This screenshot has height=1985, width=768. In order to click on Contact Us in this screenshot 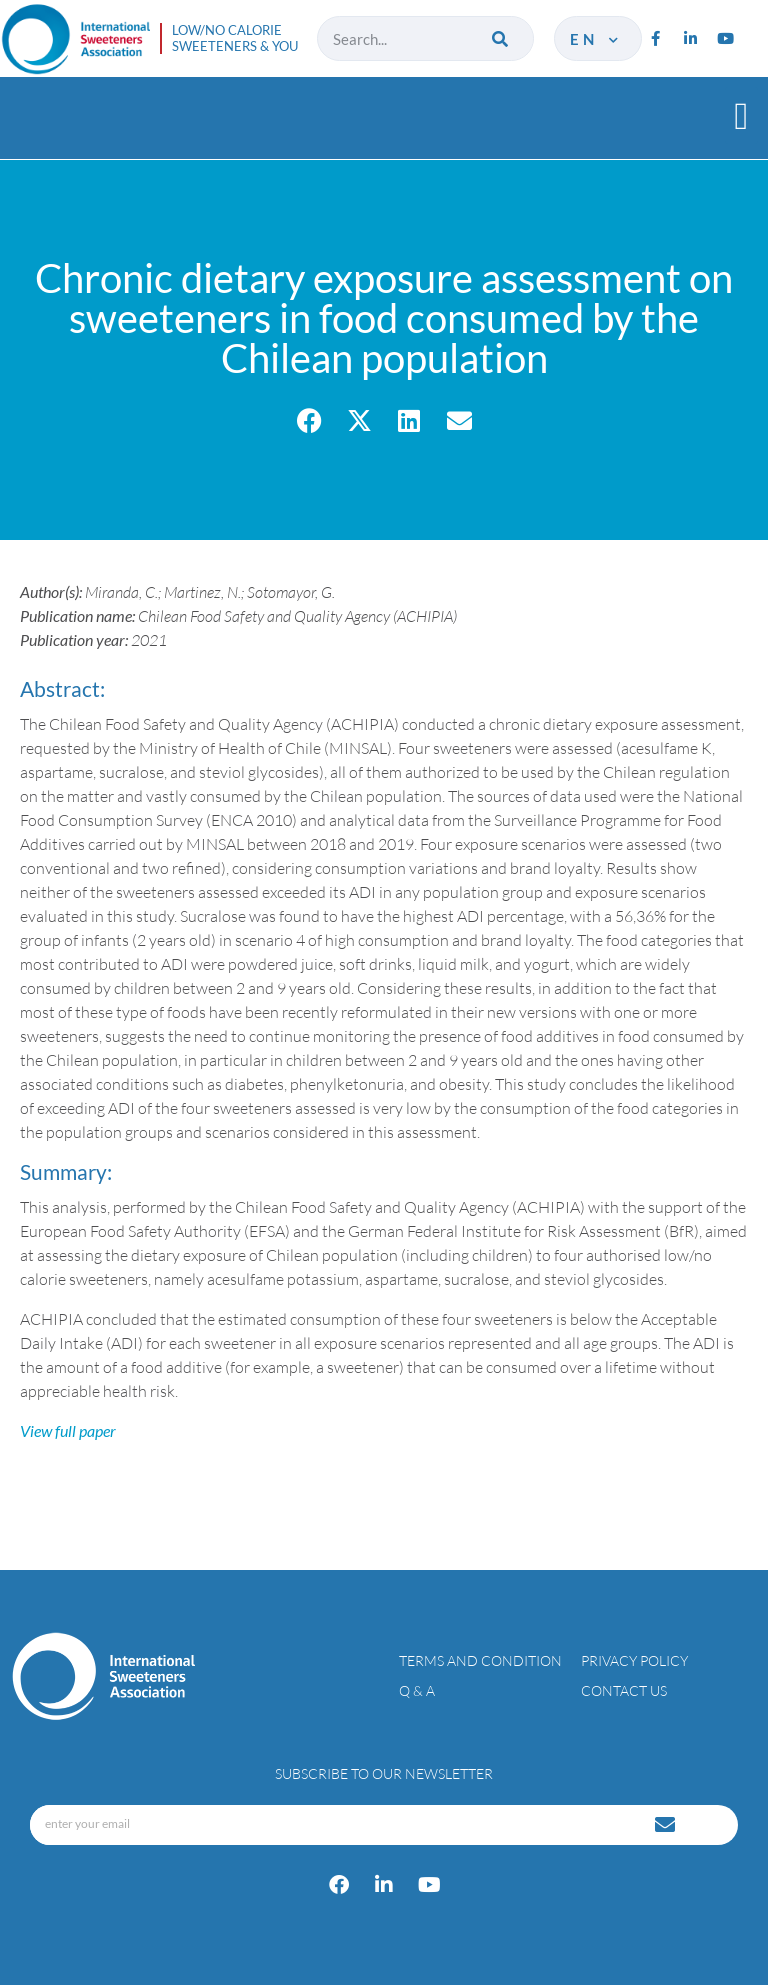, I will do `click(624, 1690)`.